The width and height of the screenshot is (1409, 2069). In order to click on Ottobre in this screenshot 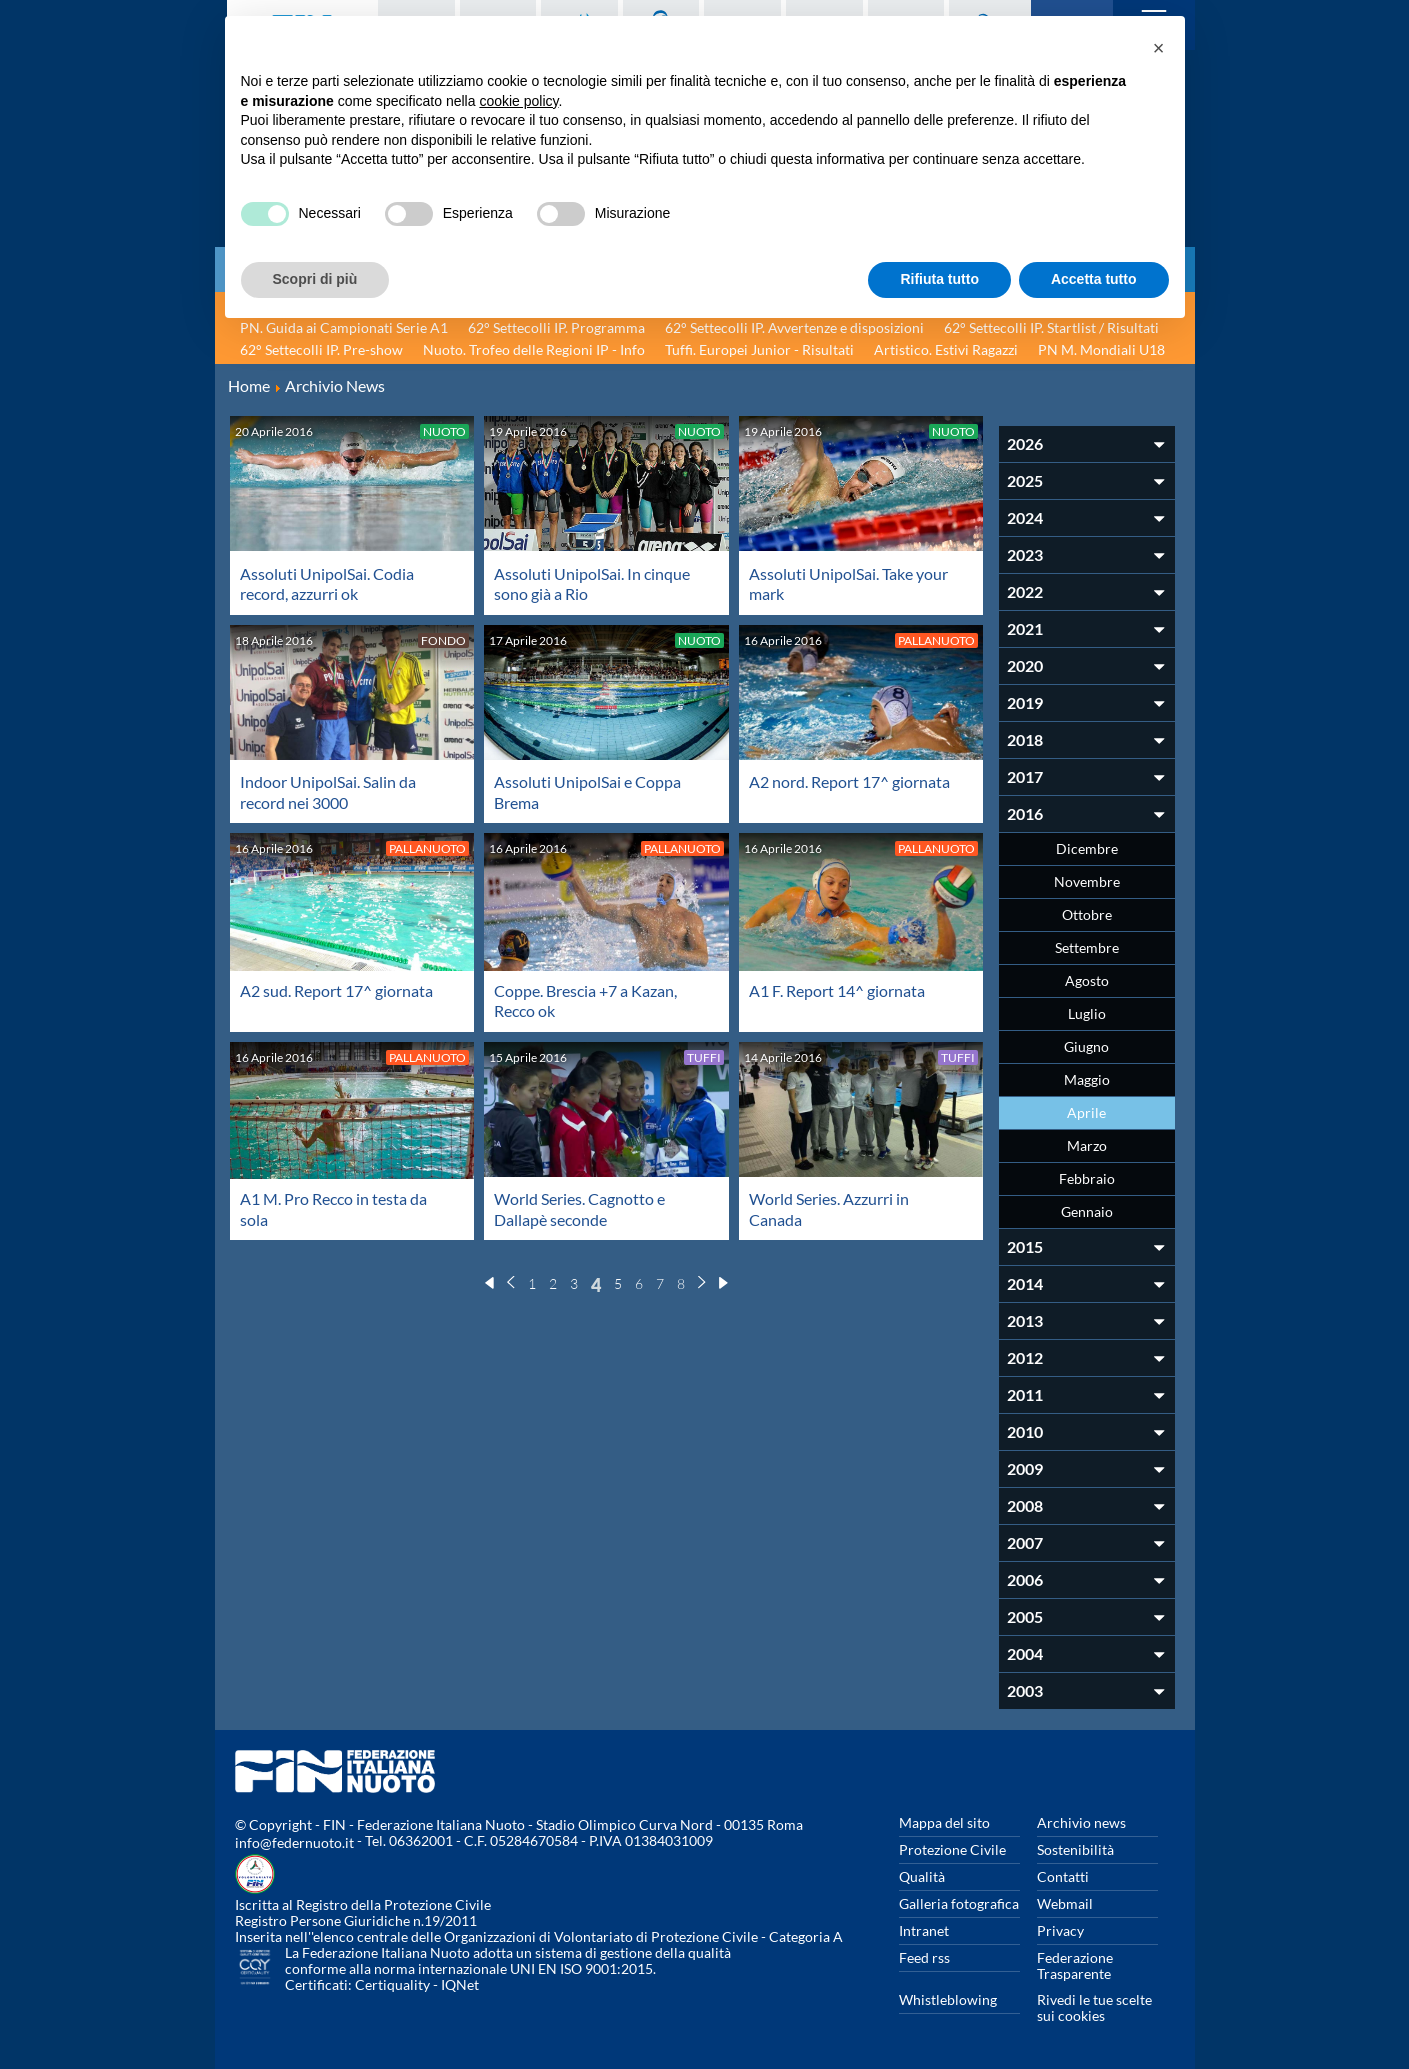, I will do `click(1087, 914)`.